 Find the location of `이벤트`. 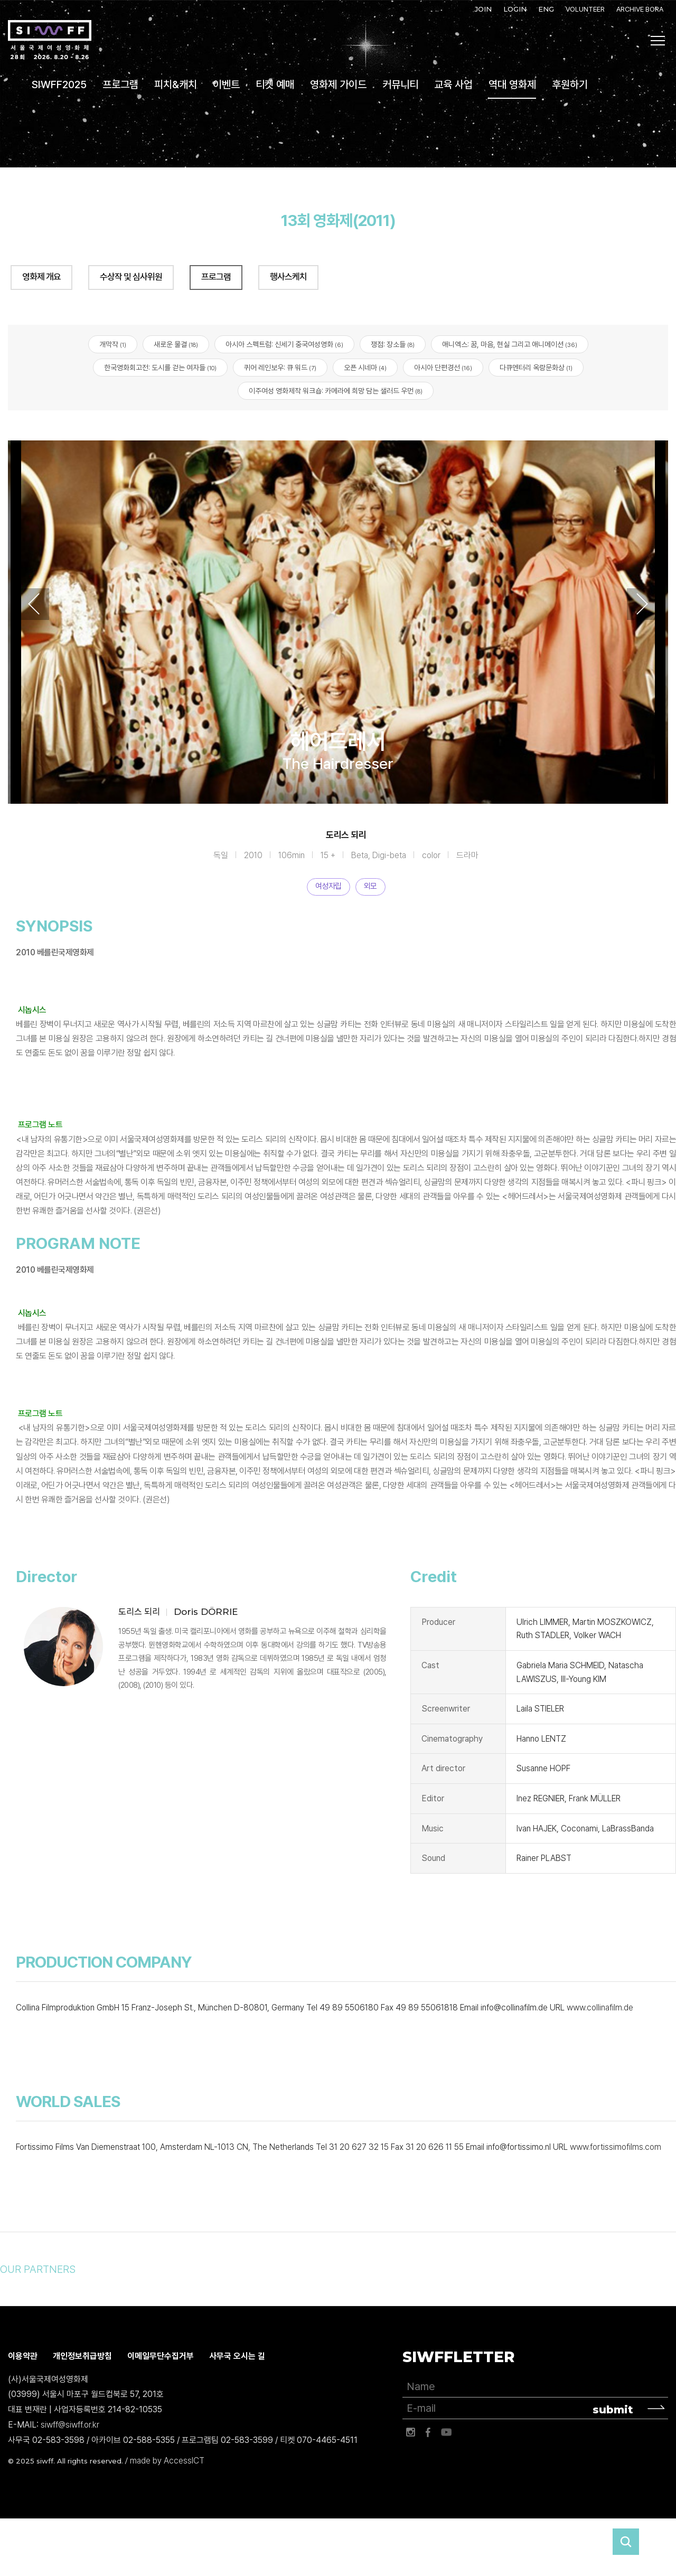

이벤트 is located at coordinates (226, 84).